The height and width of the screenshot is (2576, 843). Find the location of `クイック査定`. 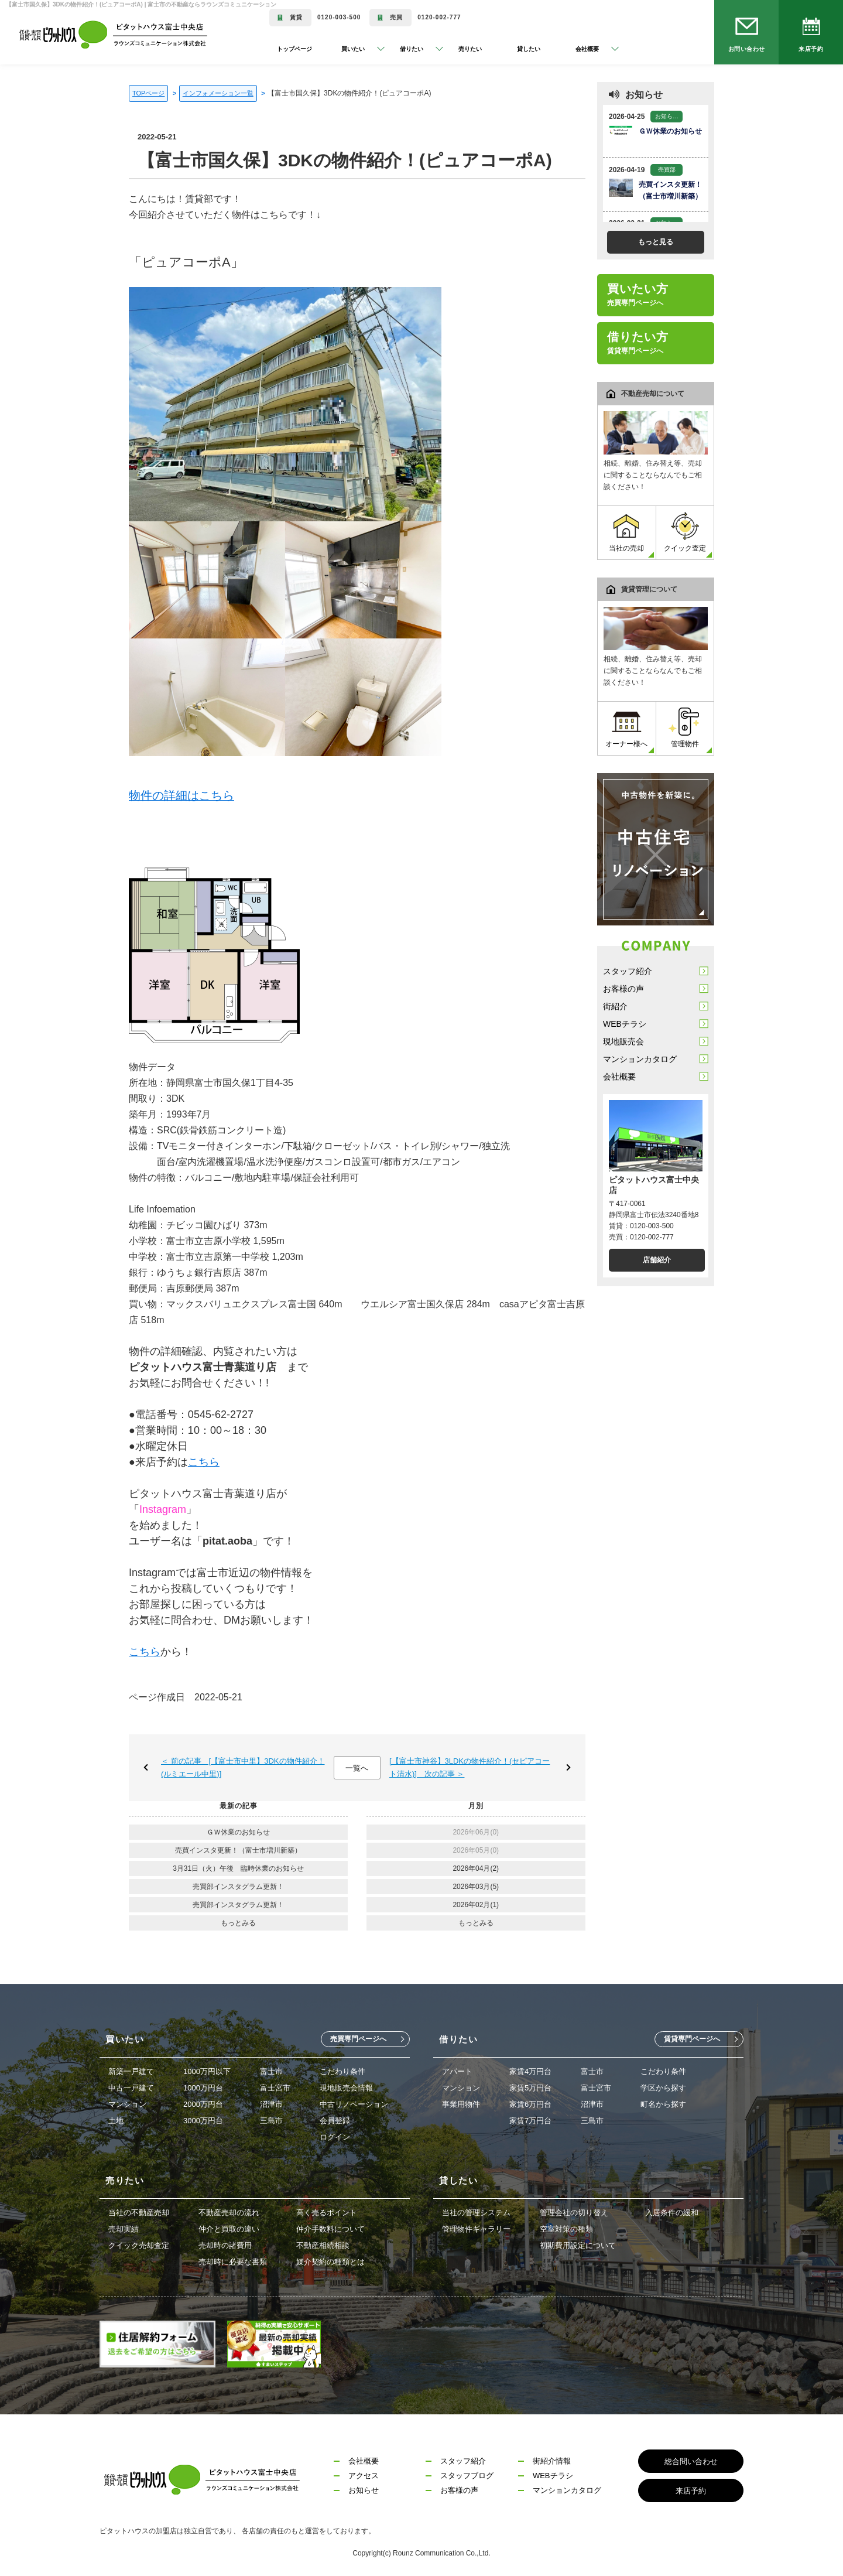

クイック査定 is located at coordinates (685, 532).